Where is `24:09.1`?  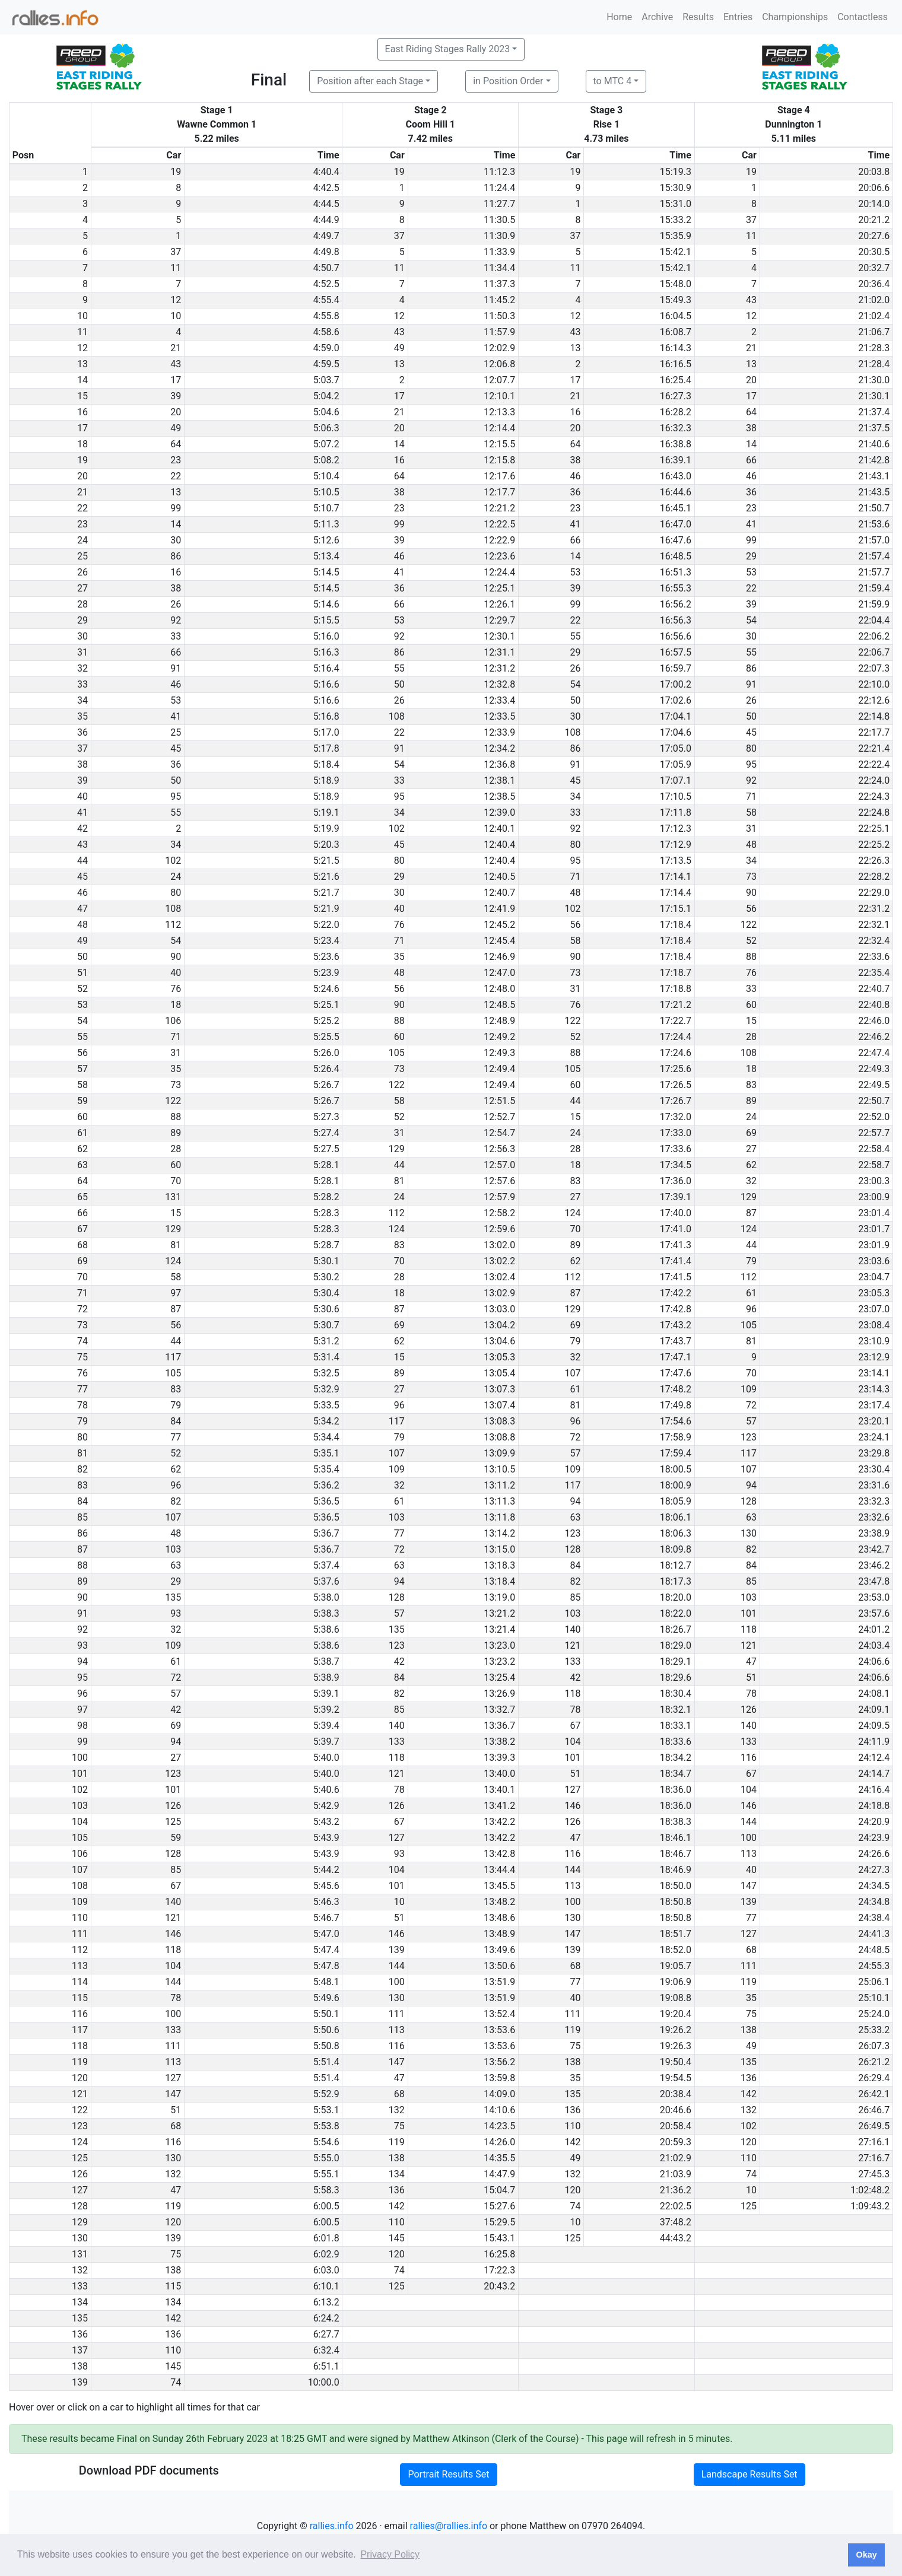 24:09.1 is located at coordinates (874, 1709).